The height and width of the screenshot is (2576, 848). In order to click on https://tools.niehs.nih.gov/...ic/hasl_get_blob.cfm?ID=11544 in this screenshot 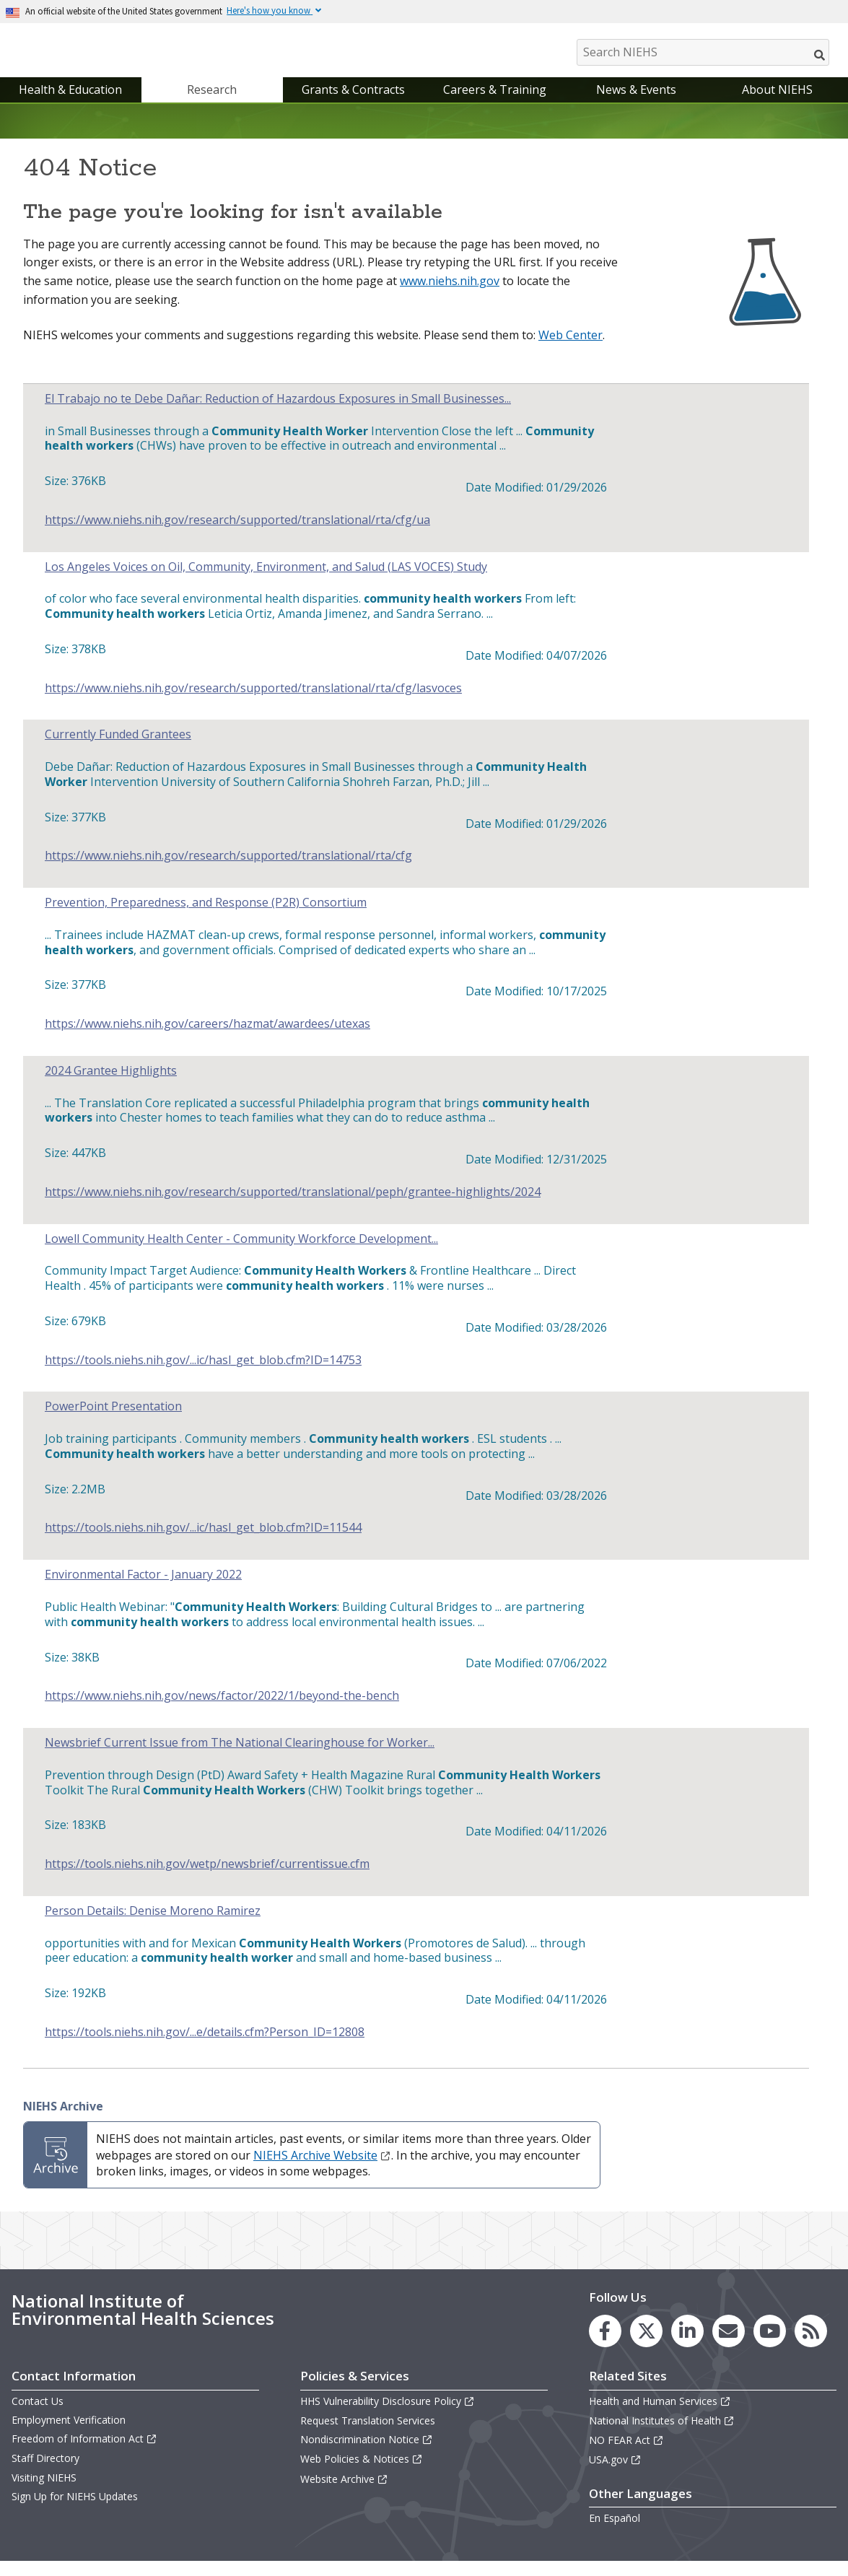, I will do `click(203, 1542)`.